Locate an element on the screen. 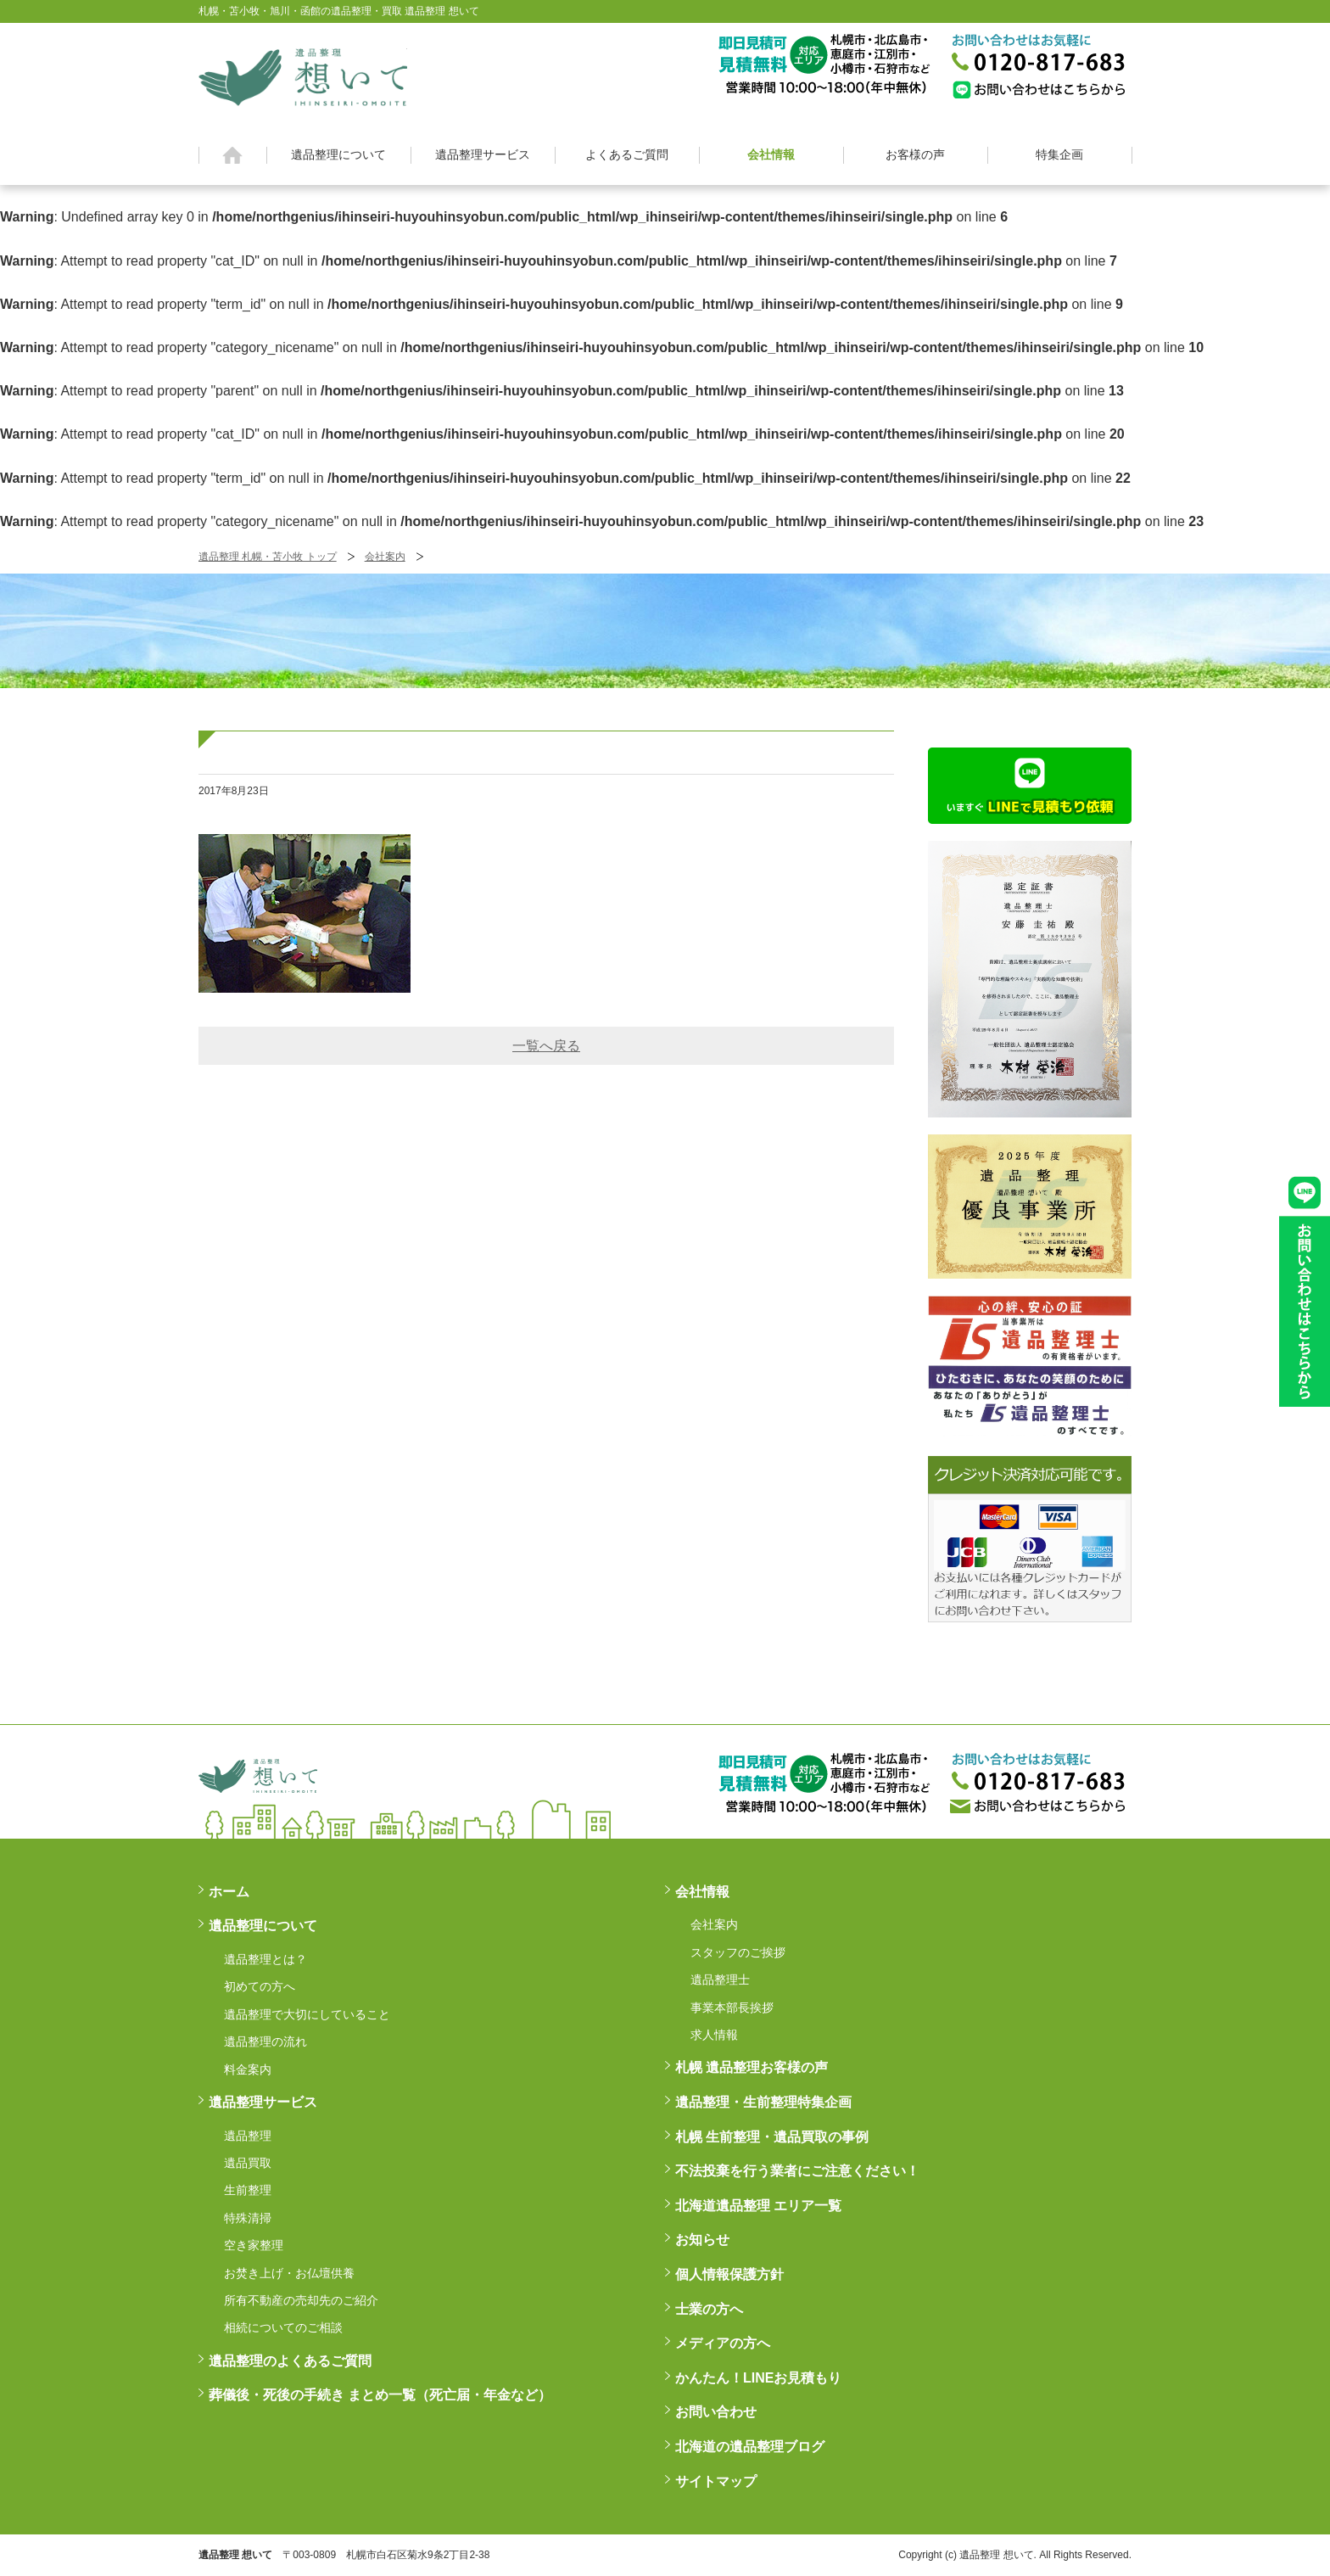  遺品整理 is located at coordinates (247, 2135).